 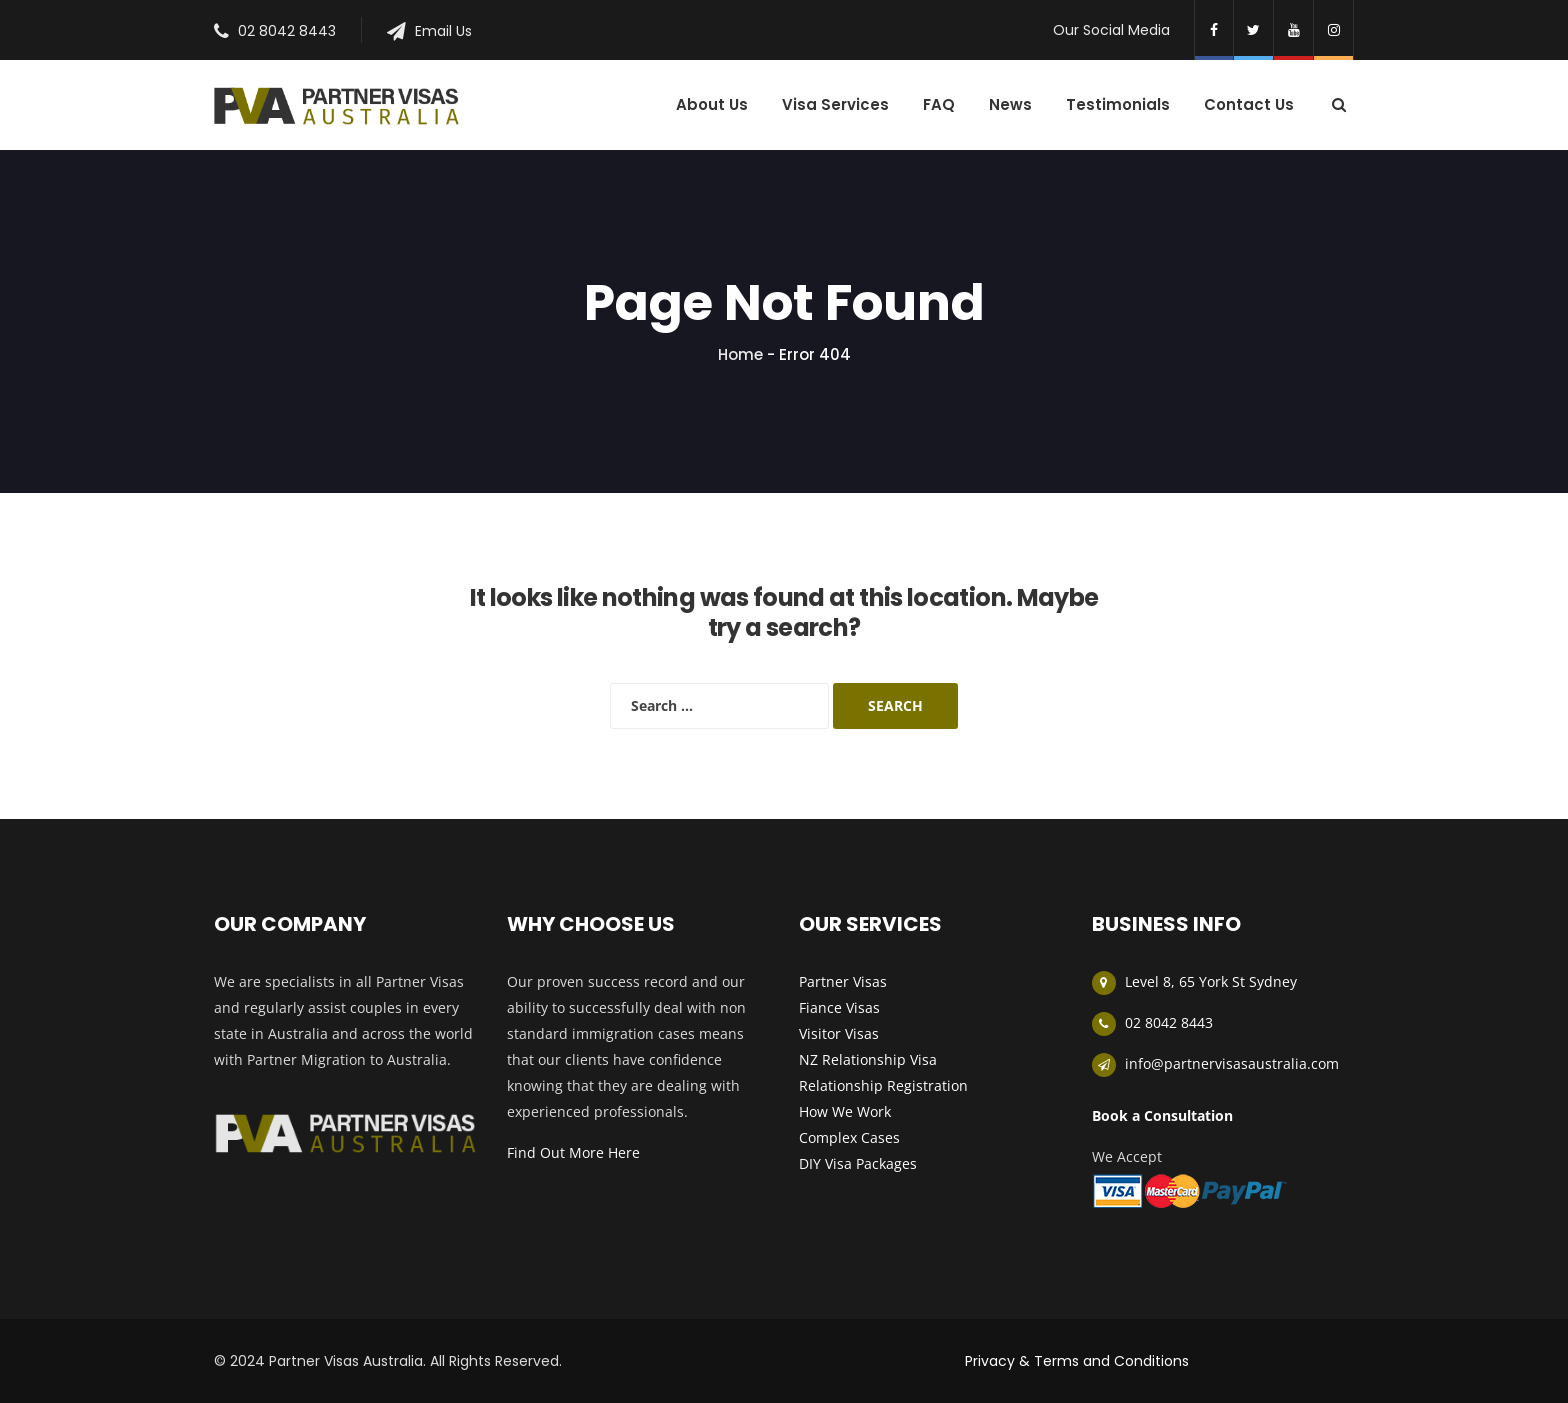 What do you see at coordinates (573, 1152) in the screenshot?
I see `Find Out More Here` at bounding box center [573, 1152].